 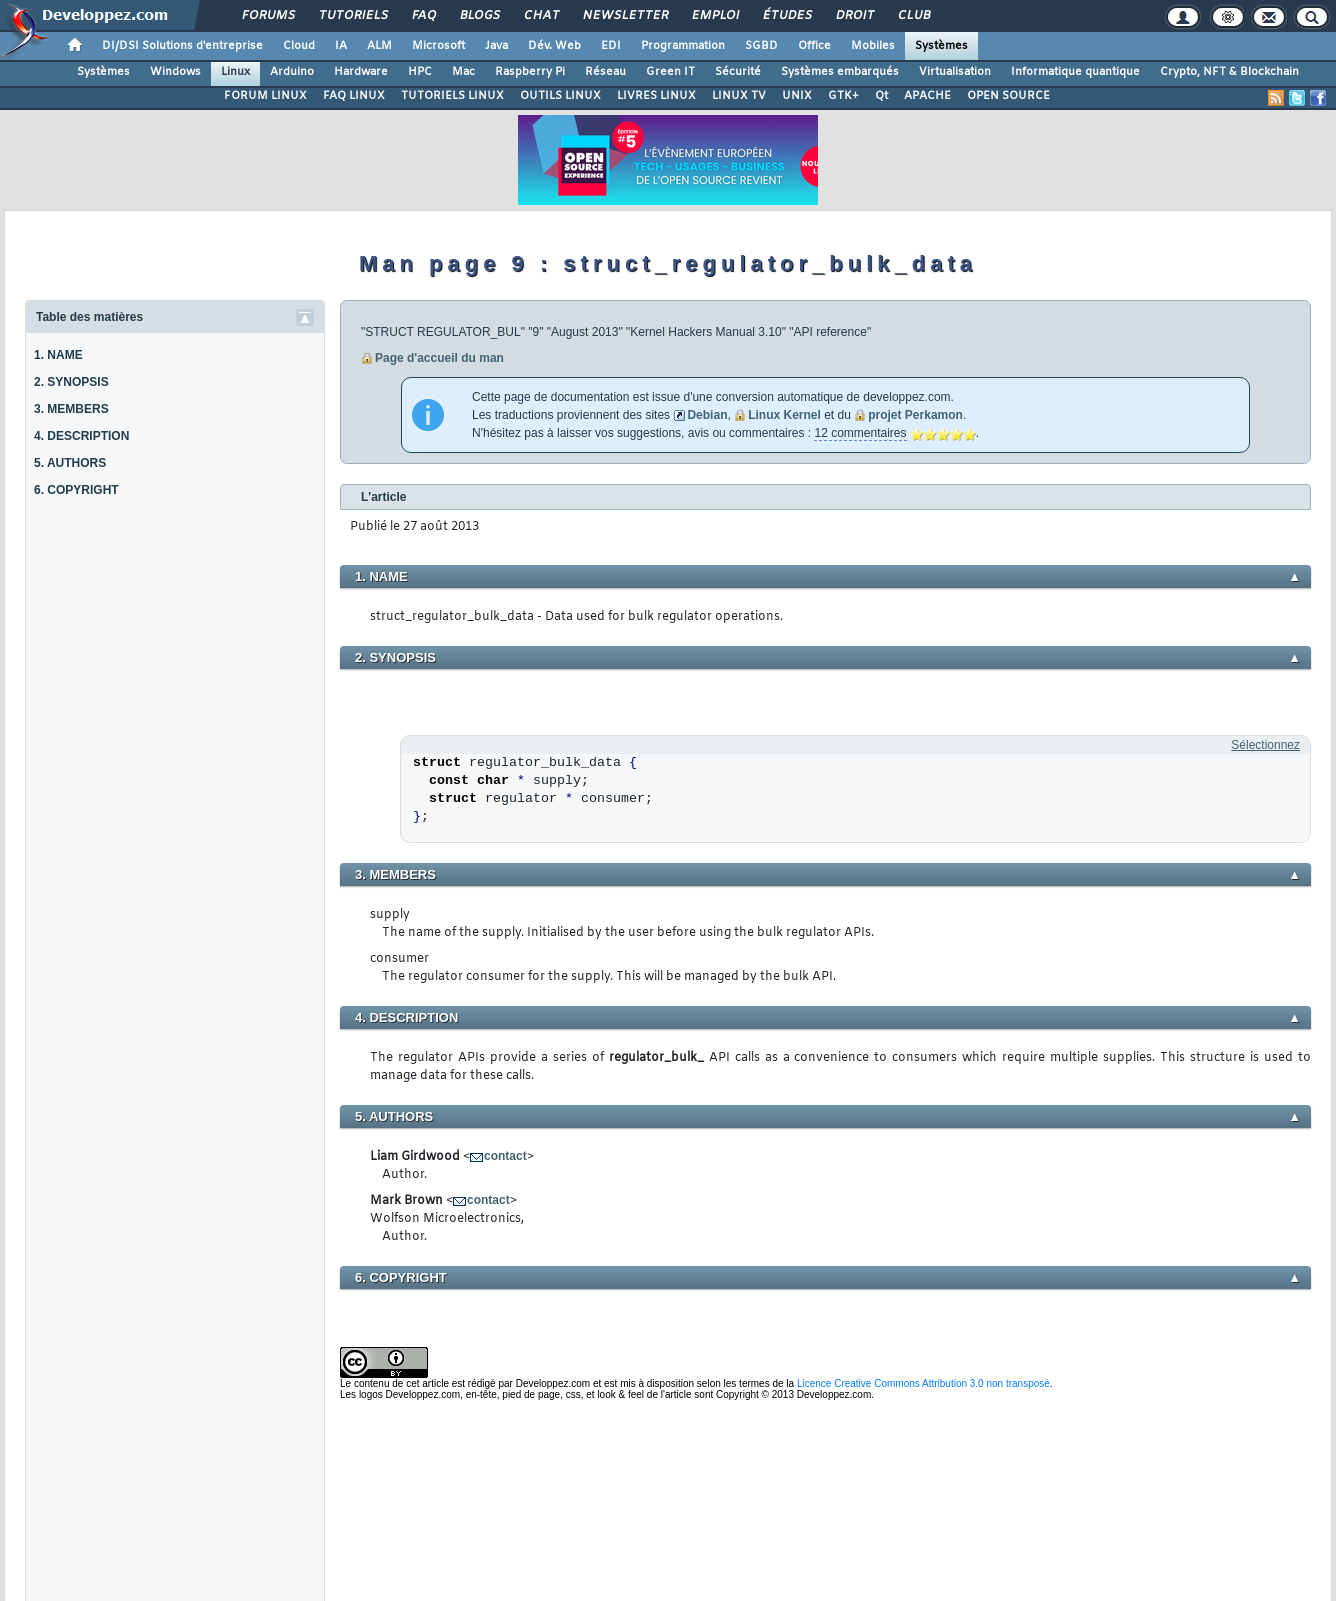 I want to click on OPEN SOURCE, so click(x=1008, y=96).